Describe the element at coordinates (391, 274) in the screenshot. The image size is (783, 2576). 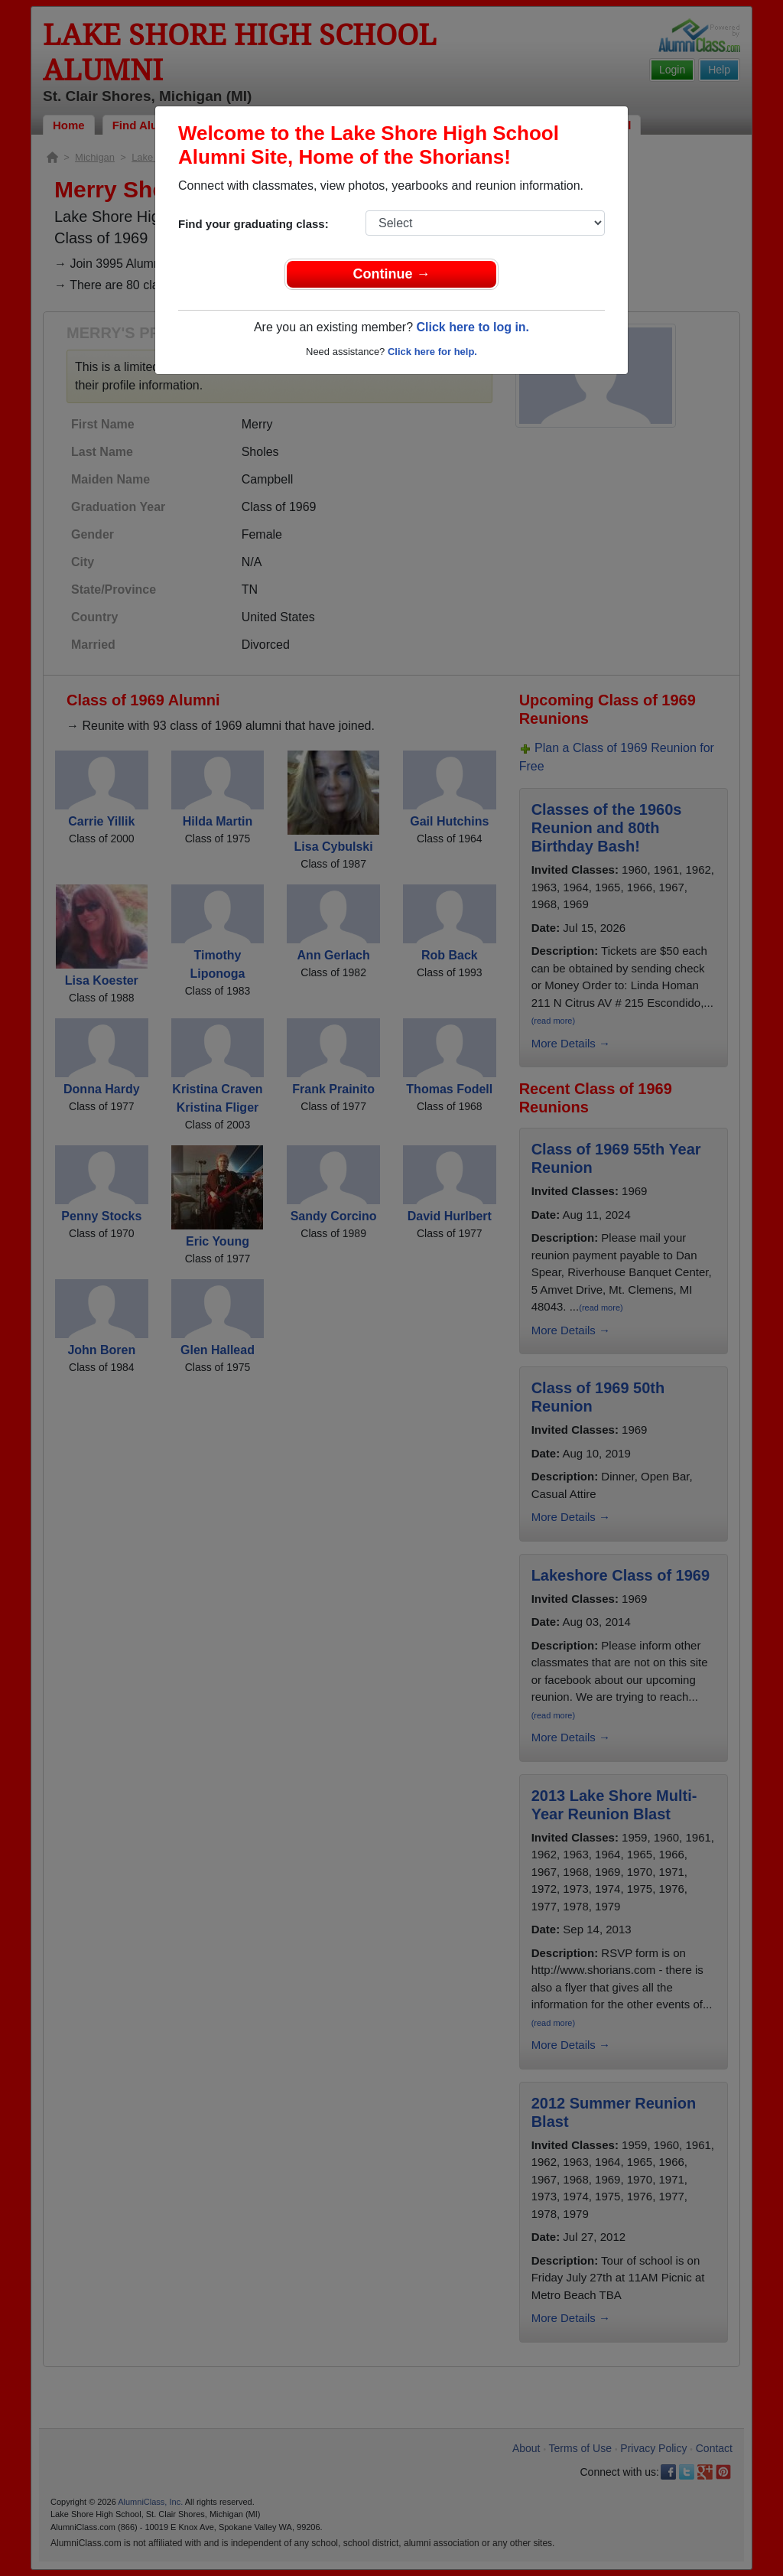
I see `Continue →` at that location.